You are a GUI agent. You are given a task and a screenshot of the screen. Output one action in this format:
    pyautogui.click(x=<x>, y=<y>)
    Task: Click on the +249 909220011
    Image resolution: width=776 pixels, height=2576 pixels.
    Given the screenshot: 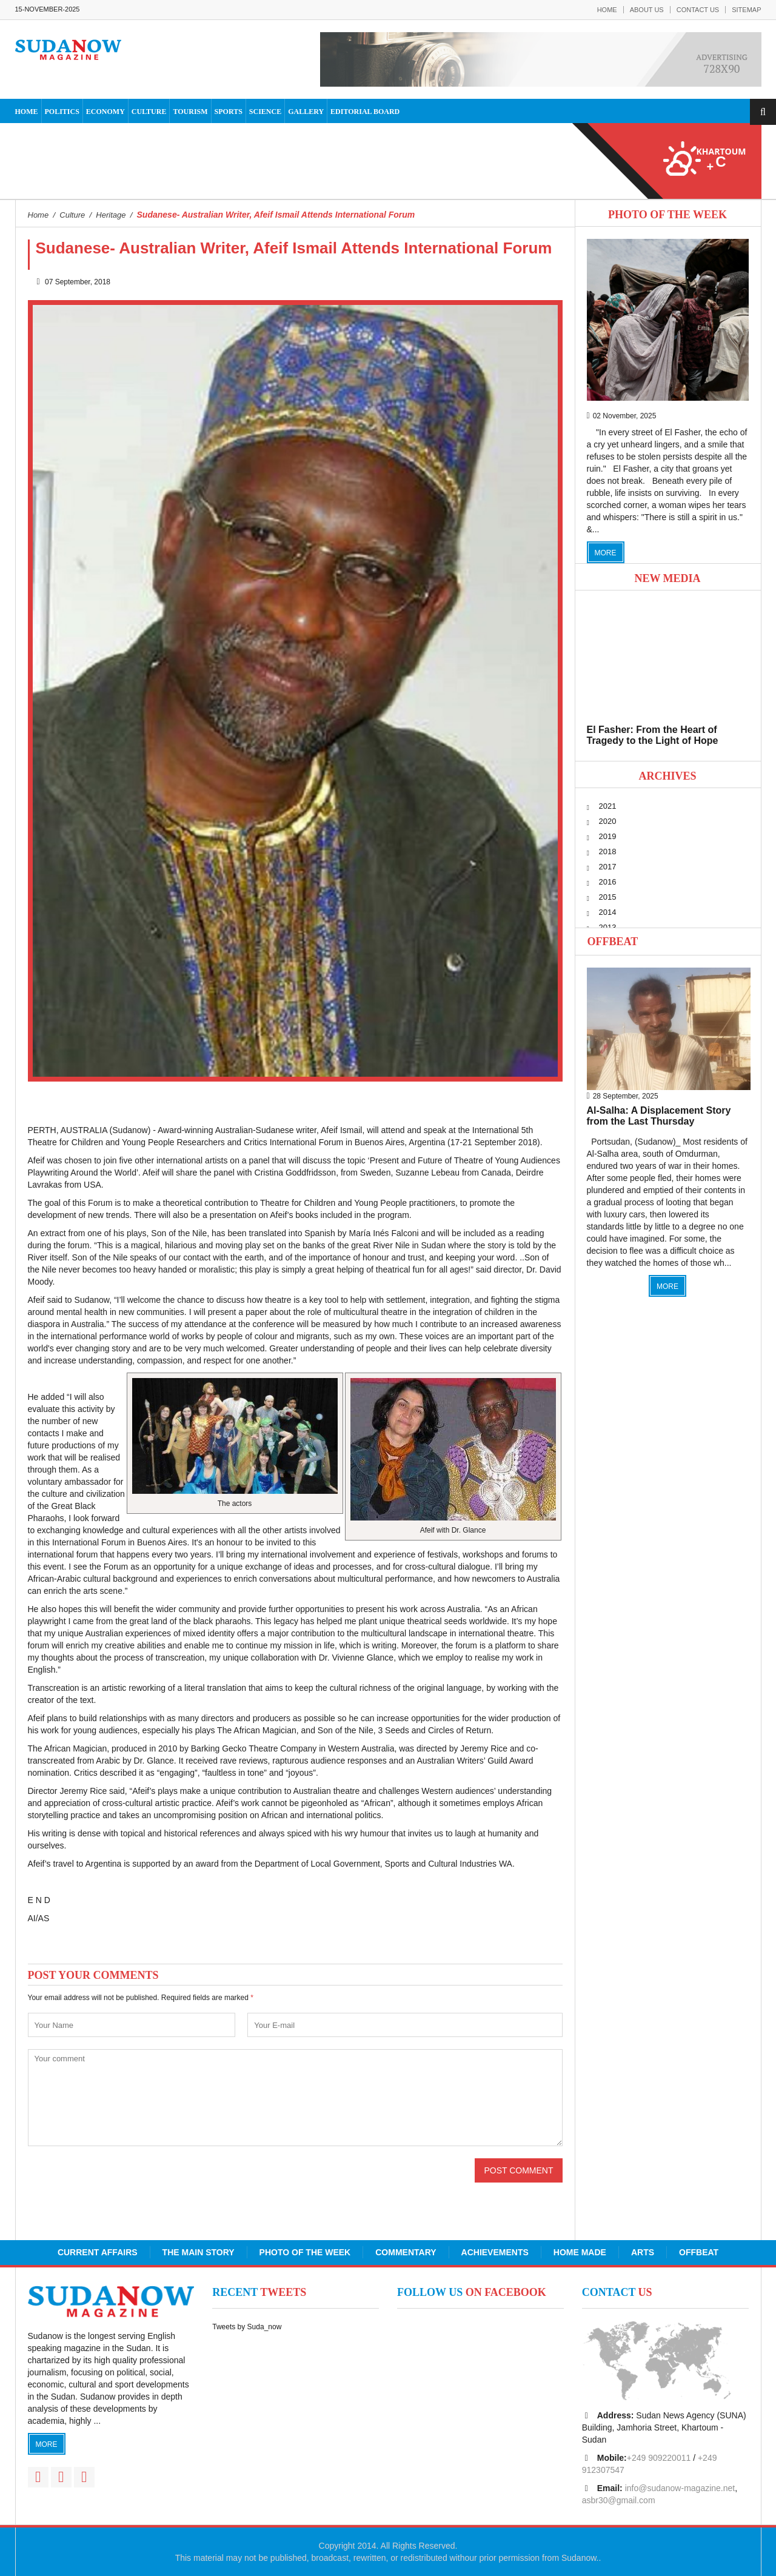 What is the action you would take?
    pyautogui.click(x=659, y=2458)
    